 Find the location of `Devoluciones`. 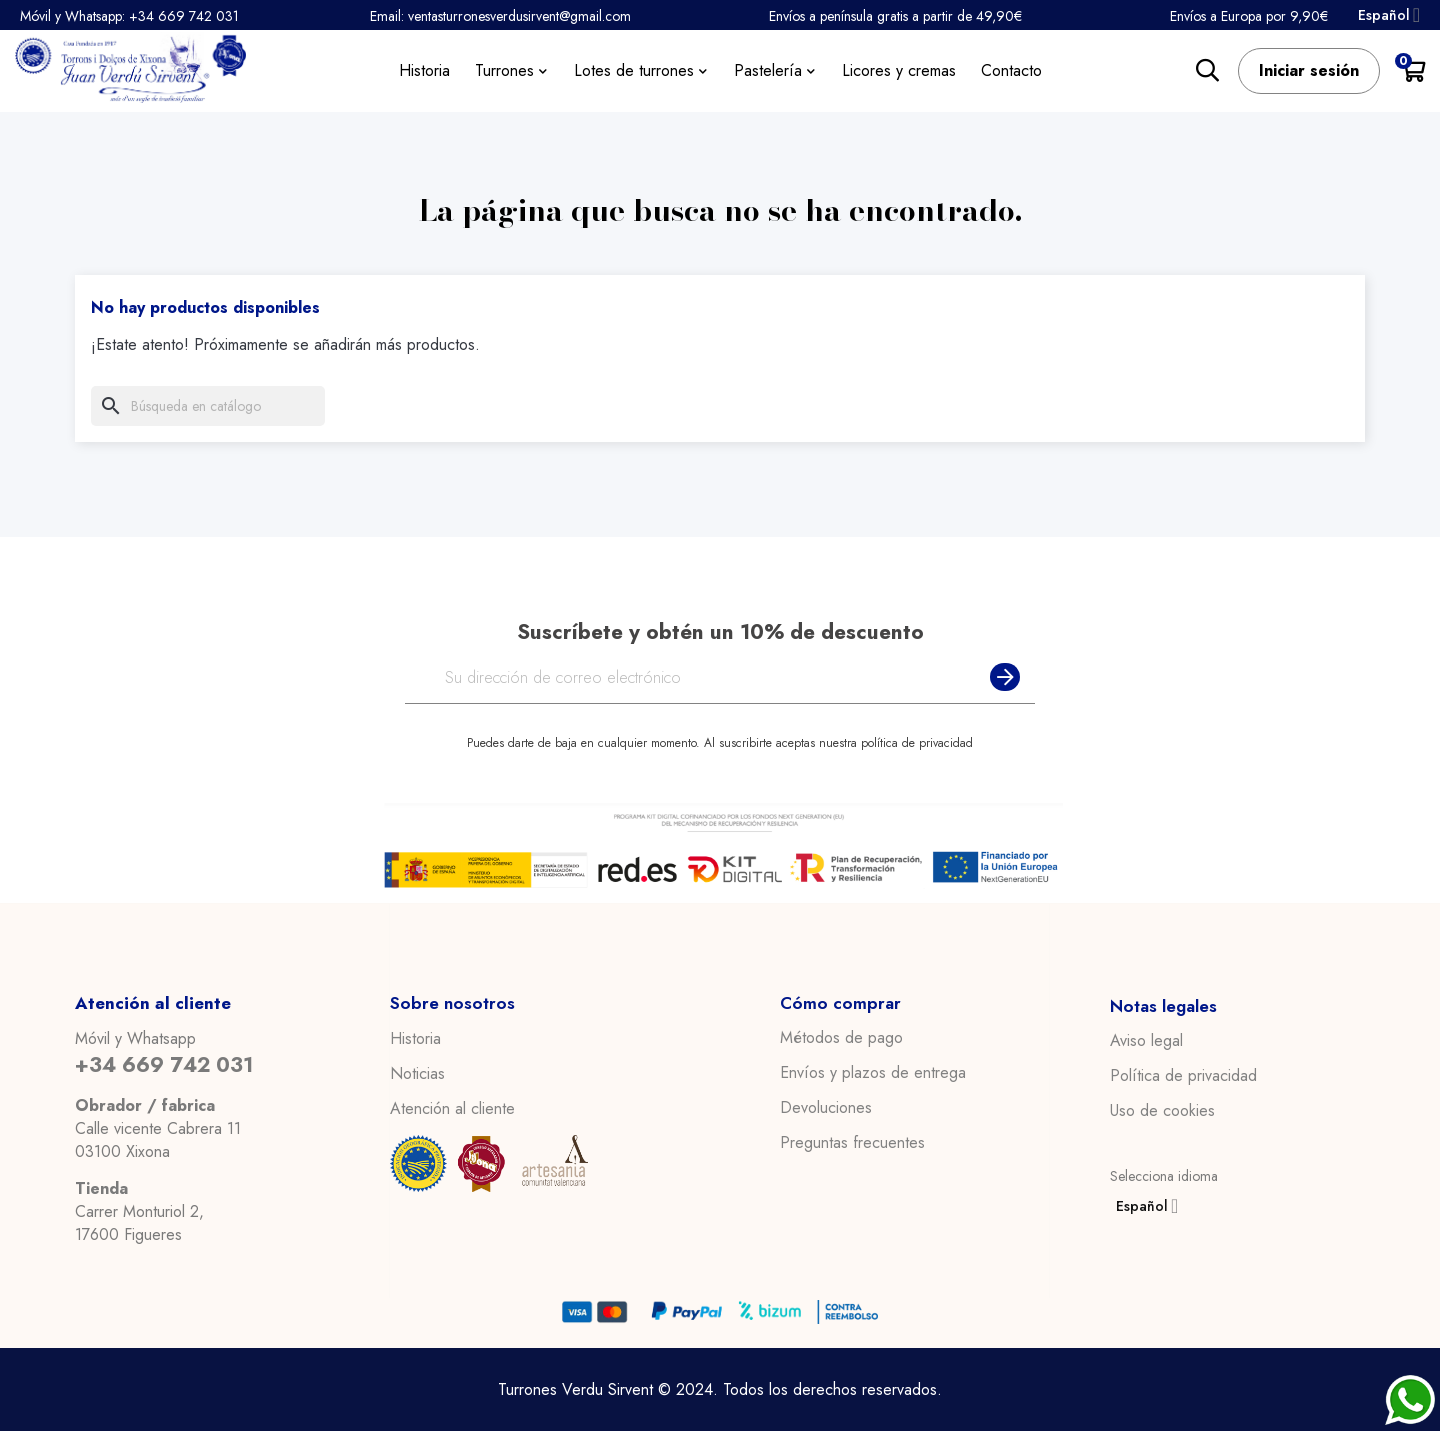

Devoluciones is located at coordinates (826, 1108).